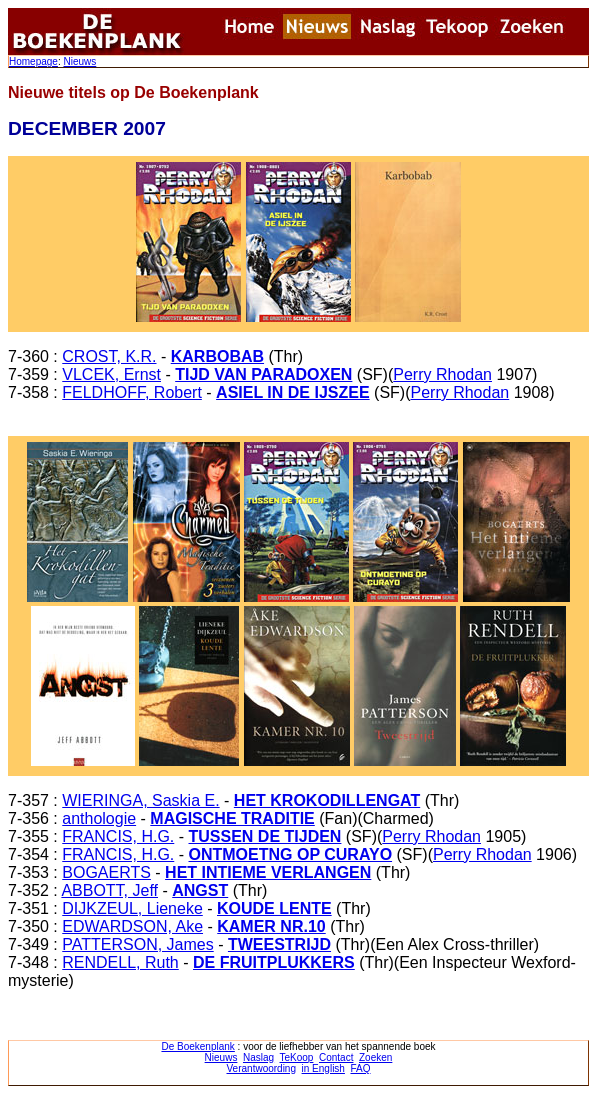 Image resolution: width=597 pixels, height=1094 pixels. I want to click on Homepage, so click(33, 61).